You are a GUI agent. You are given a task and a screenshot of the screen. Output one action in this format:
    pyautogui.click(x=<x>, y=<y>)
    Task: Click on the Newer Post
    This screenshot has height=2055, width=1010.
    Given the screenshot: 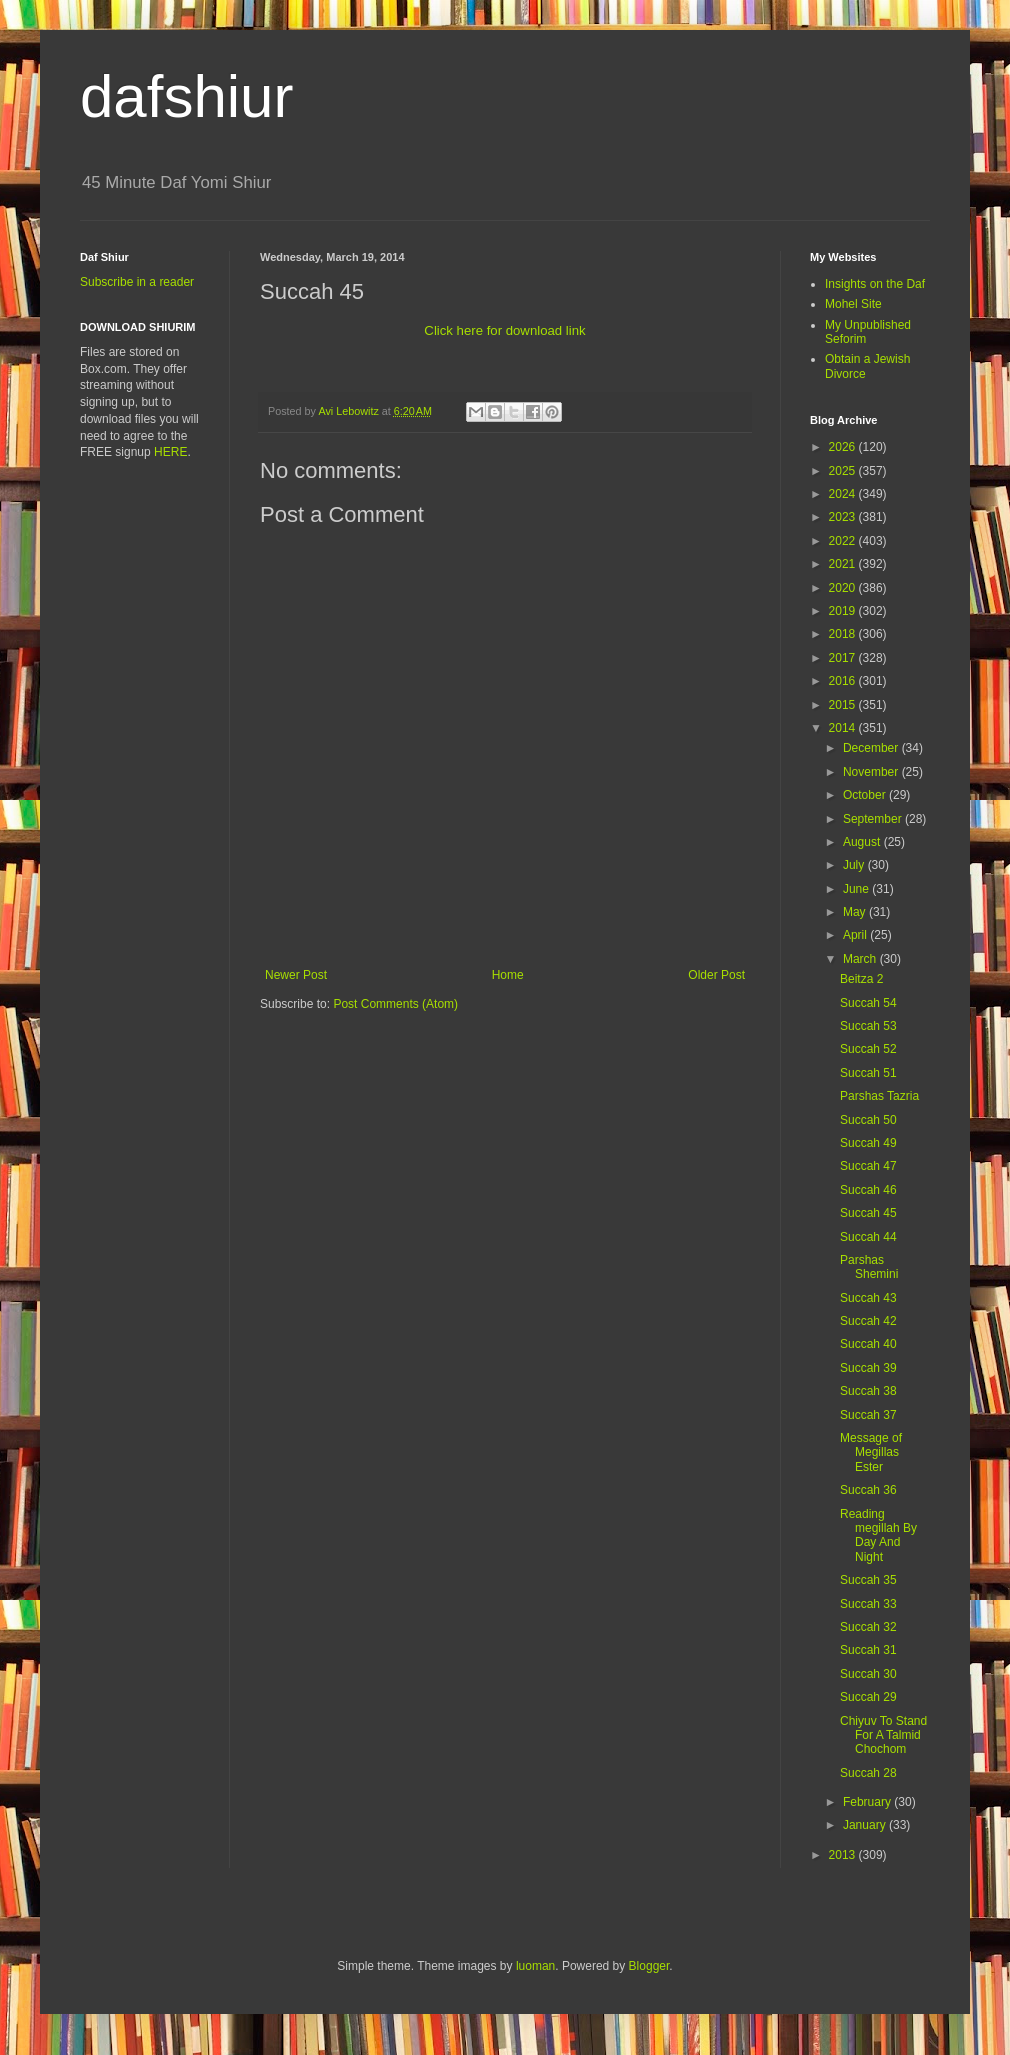 What is the action you would take?
    pyautogui.click(x=296, y=975)
    